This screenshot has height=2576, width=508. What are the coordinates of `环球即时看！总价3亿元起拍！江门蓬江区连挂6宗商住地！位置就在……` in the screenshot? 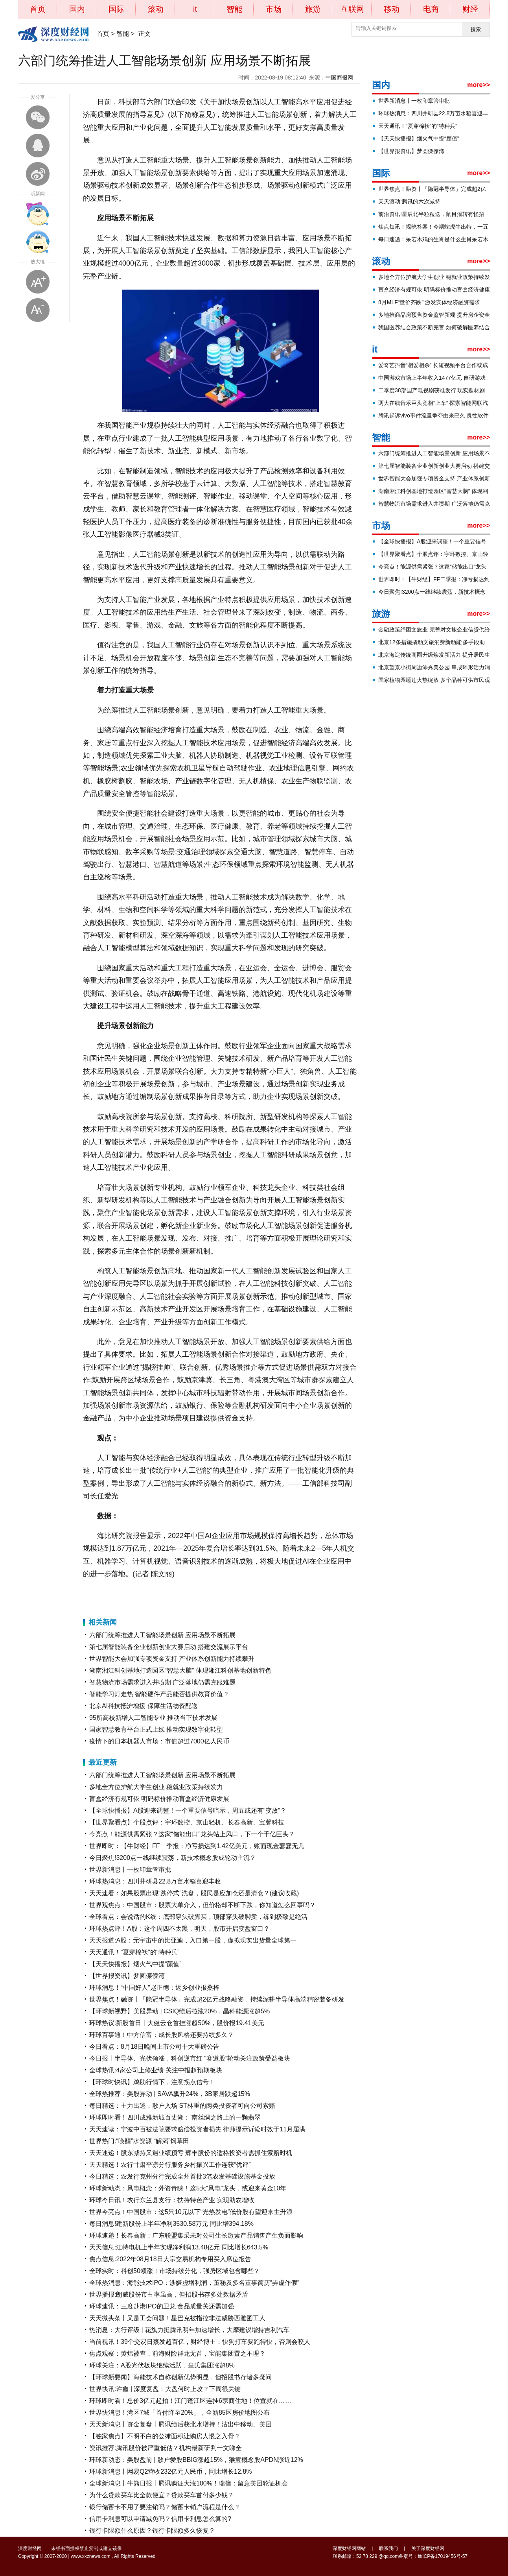 It's located at (190, 2400).